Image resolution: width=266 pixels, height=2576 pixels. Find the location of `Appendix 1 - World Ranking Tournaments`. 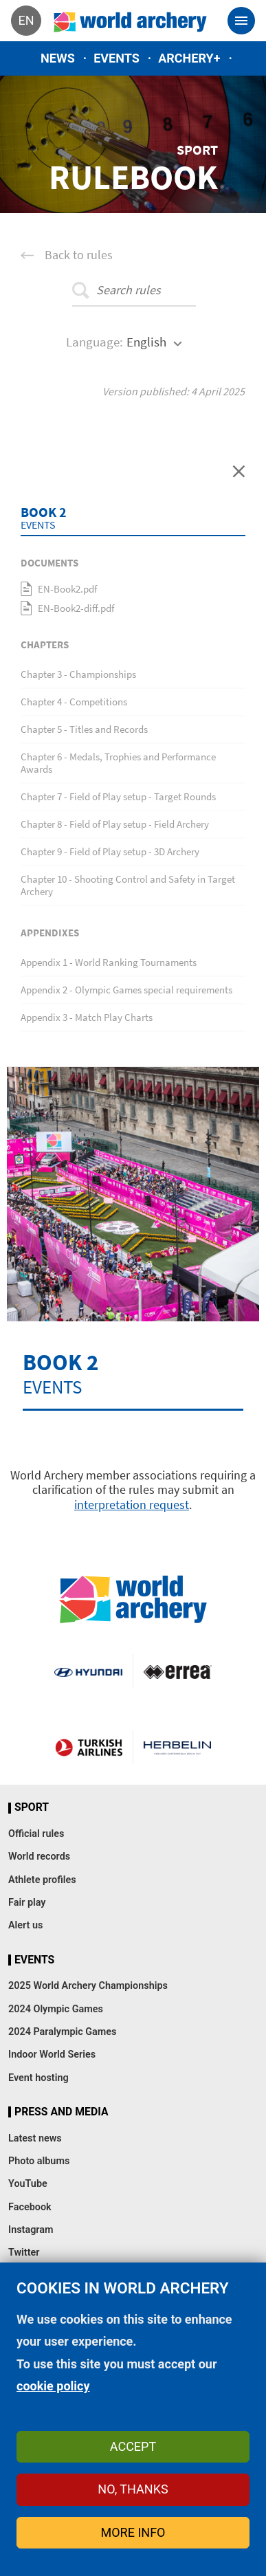

Appendix 1 - World Ranking Tournaments is located at coordinates (109, 962).